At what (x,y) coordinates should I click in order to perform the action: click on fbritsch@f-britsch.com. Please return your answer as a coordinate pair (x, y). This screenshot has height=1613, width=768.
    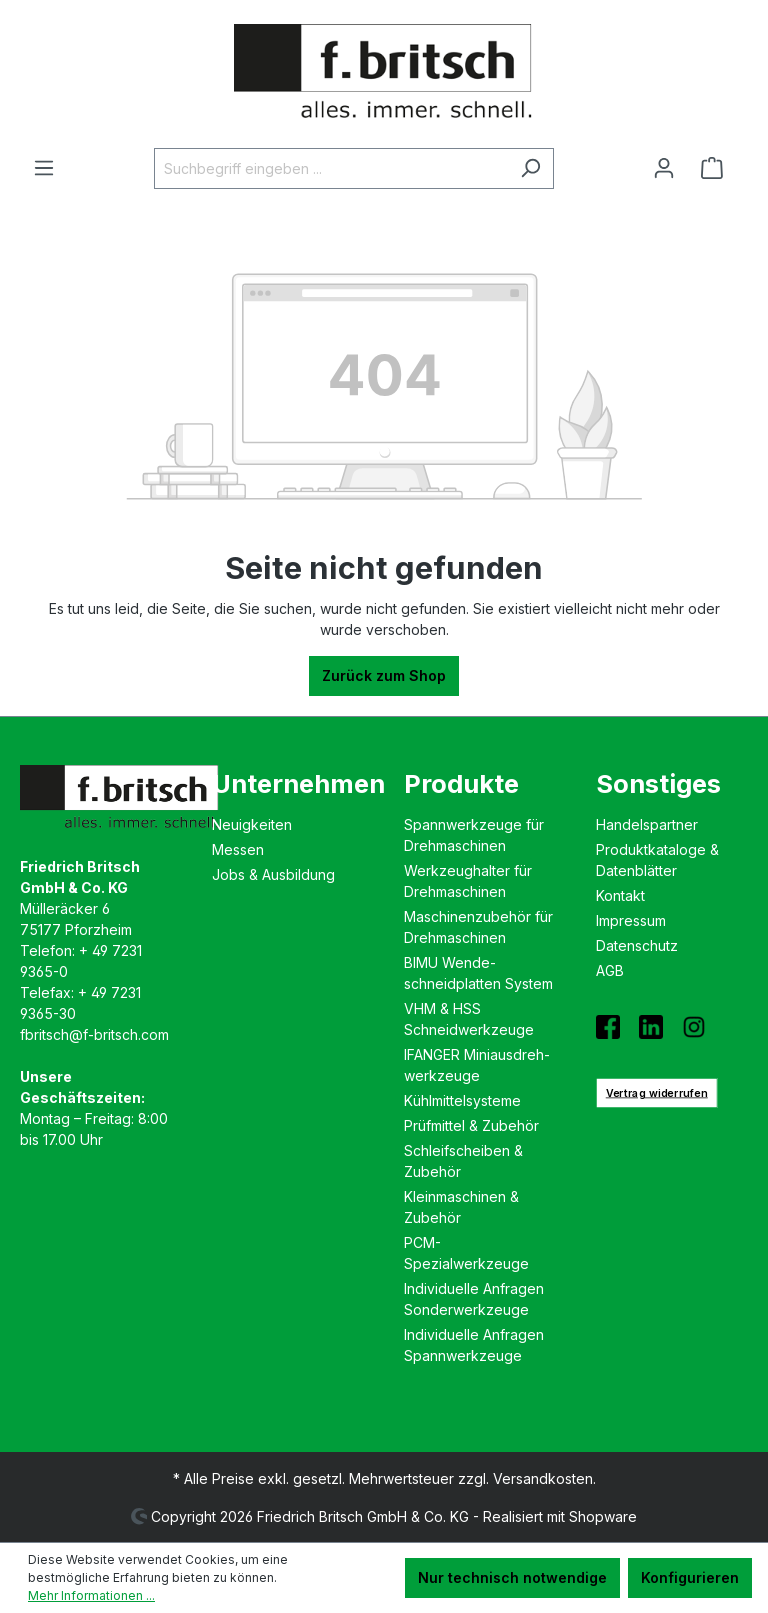
    Looking at the image, I should click on (94, 1034).